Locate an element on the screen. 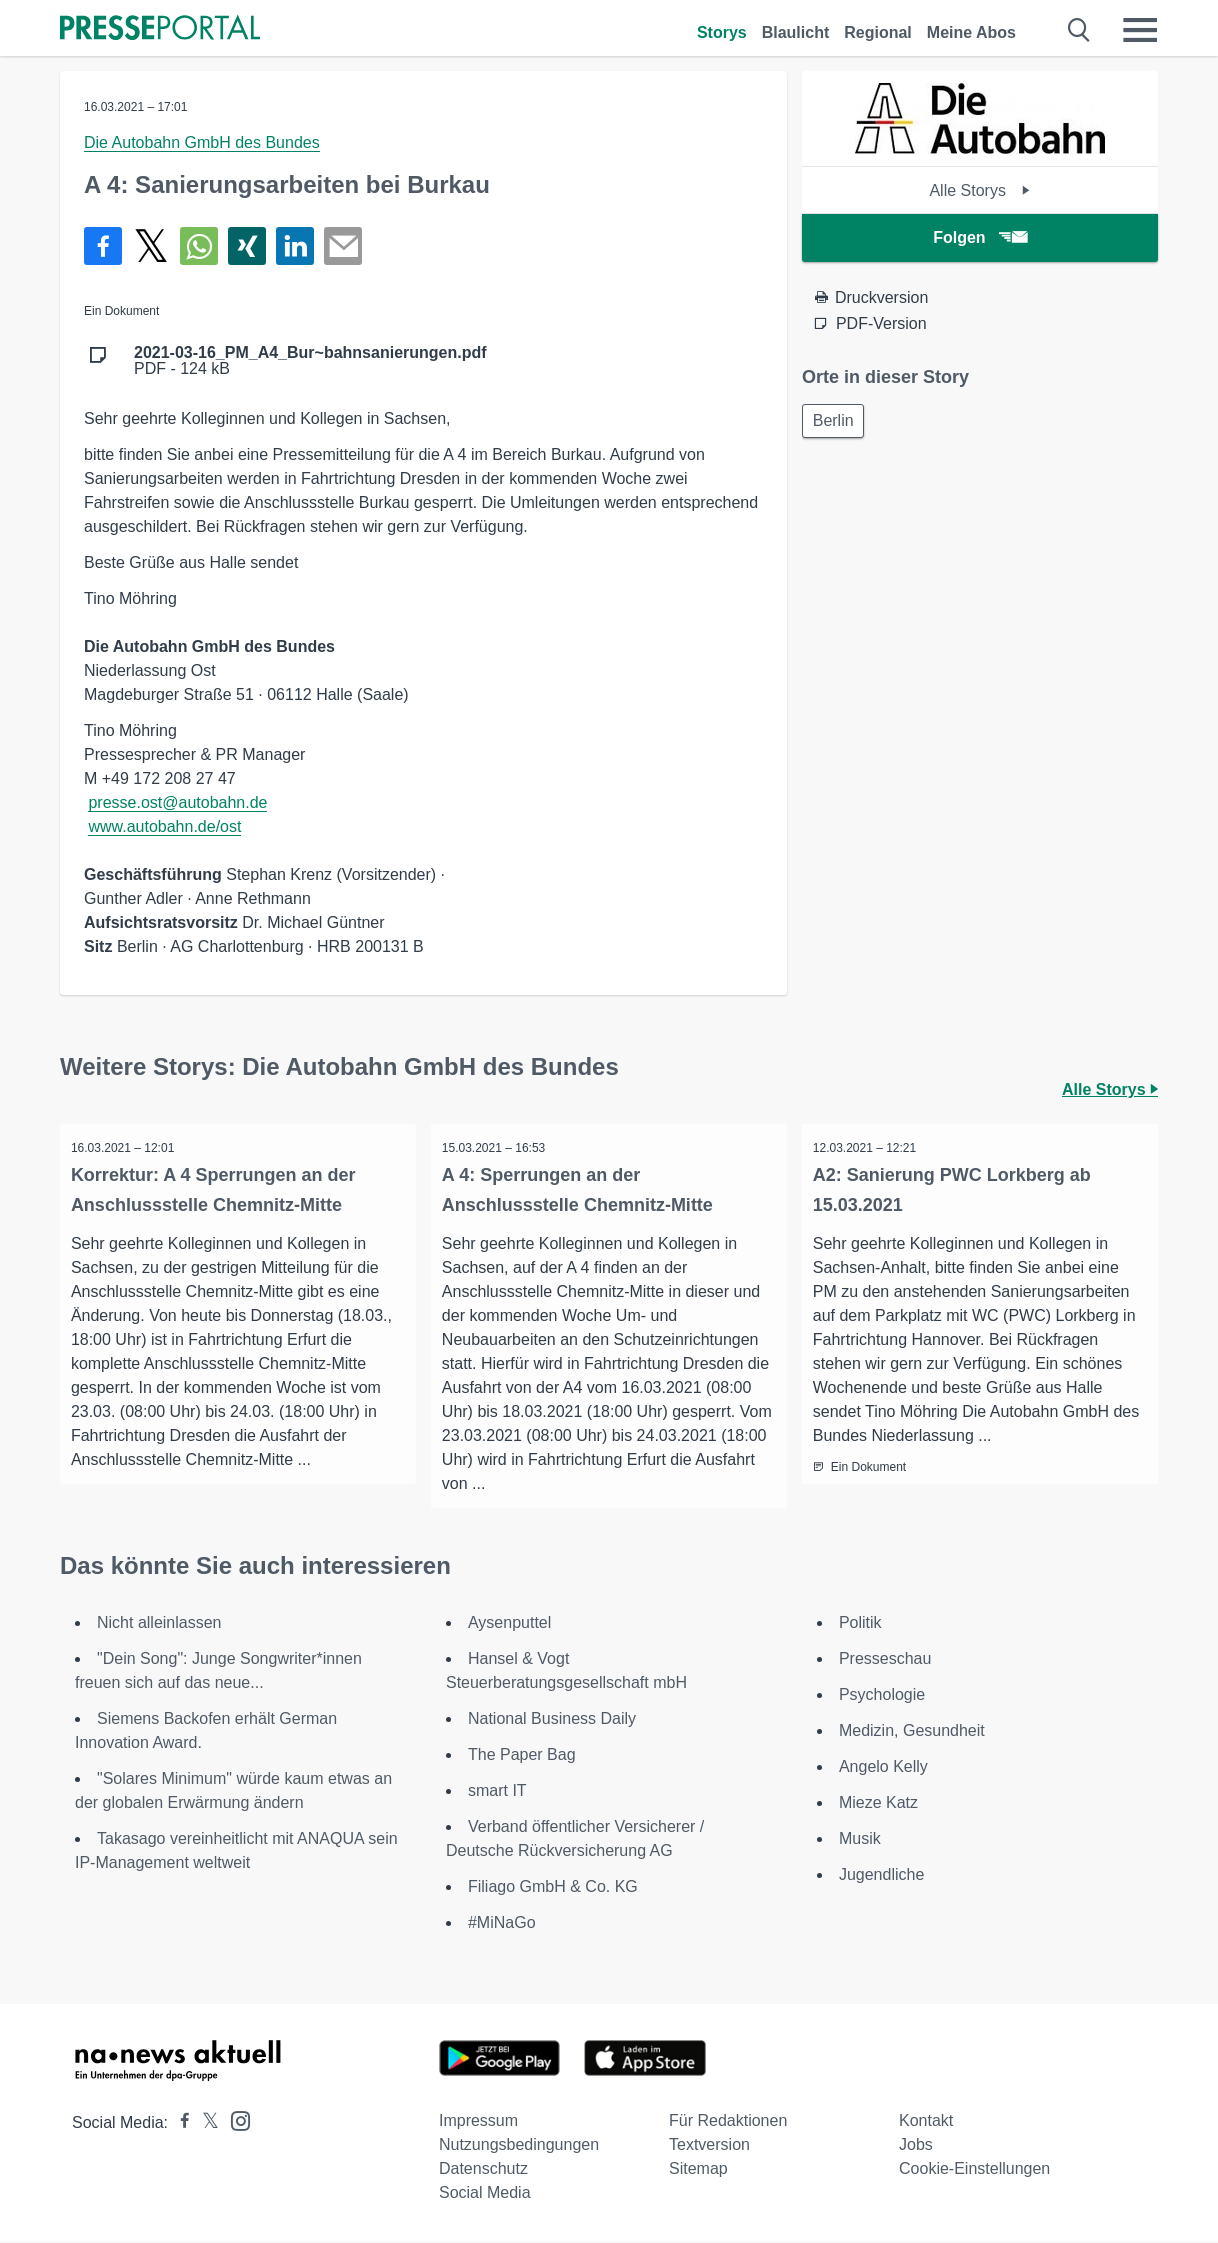  National Business Daily is located at coordinates (552, 1720).